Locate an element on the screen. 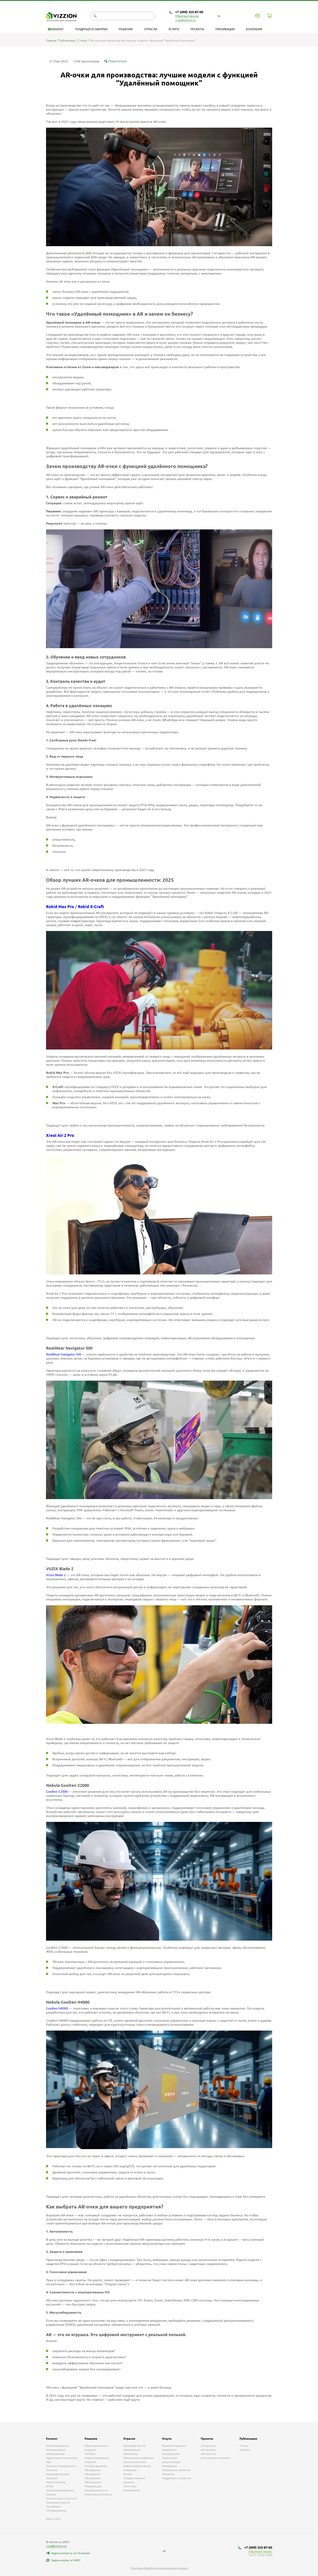  Политика обработки персональных данных is located at coordinates (159, 2568).